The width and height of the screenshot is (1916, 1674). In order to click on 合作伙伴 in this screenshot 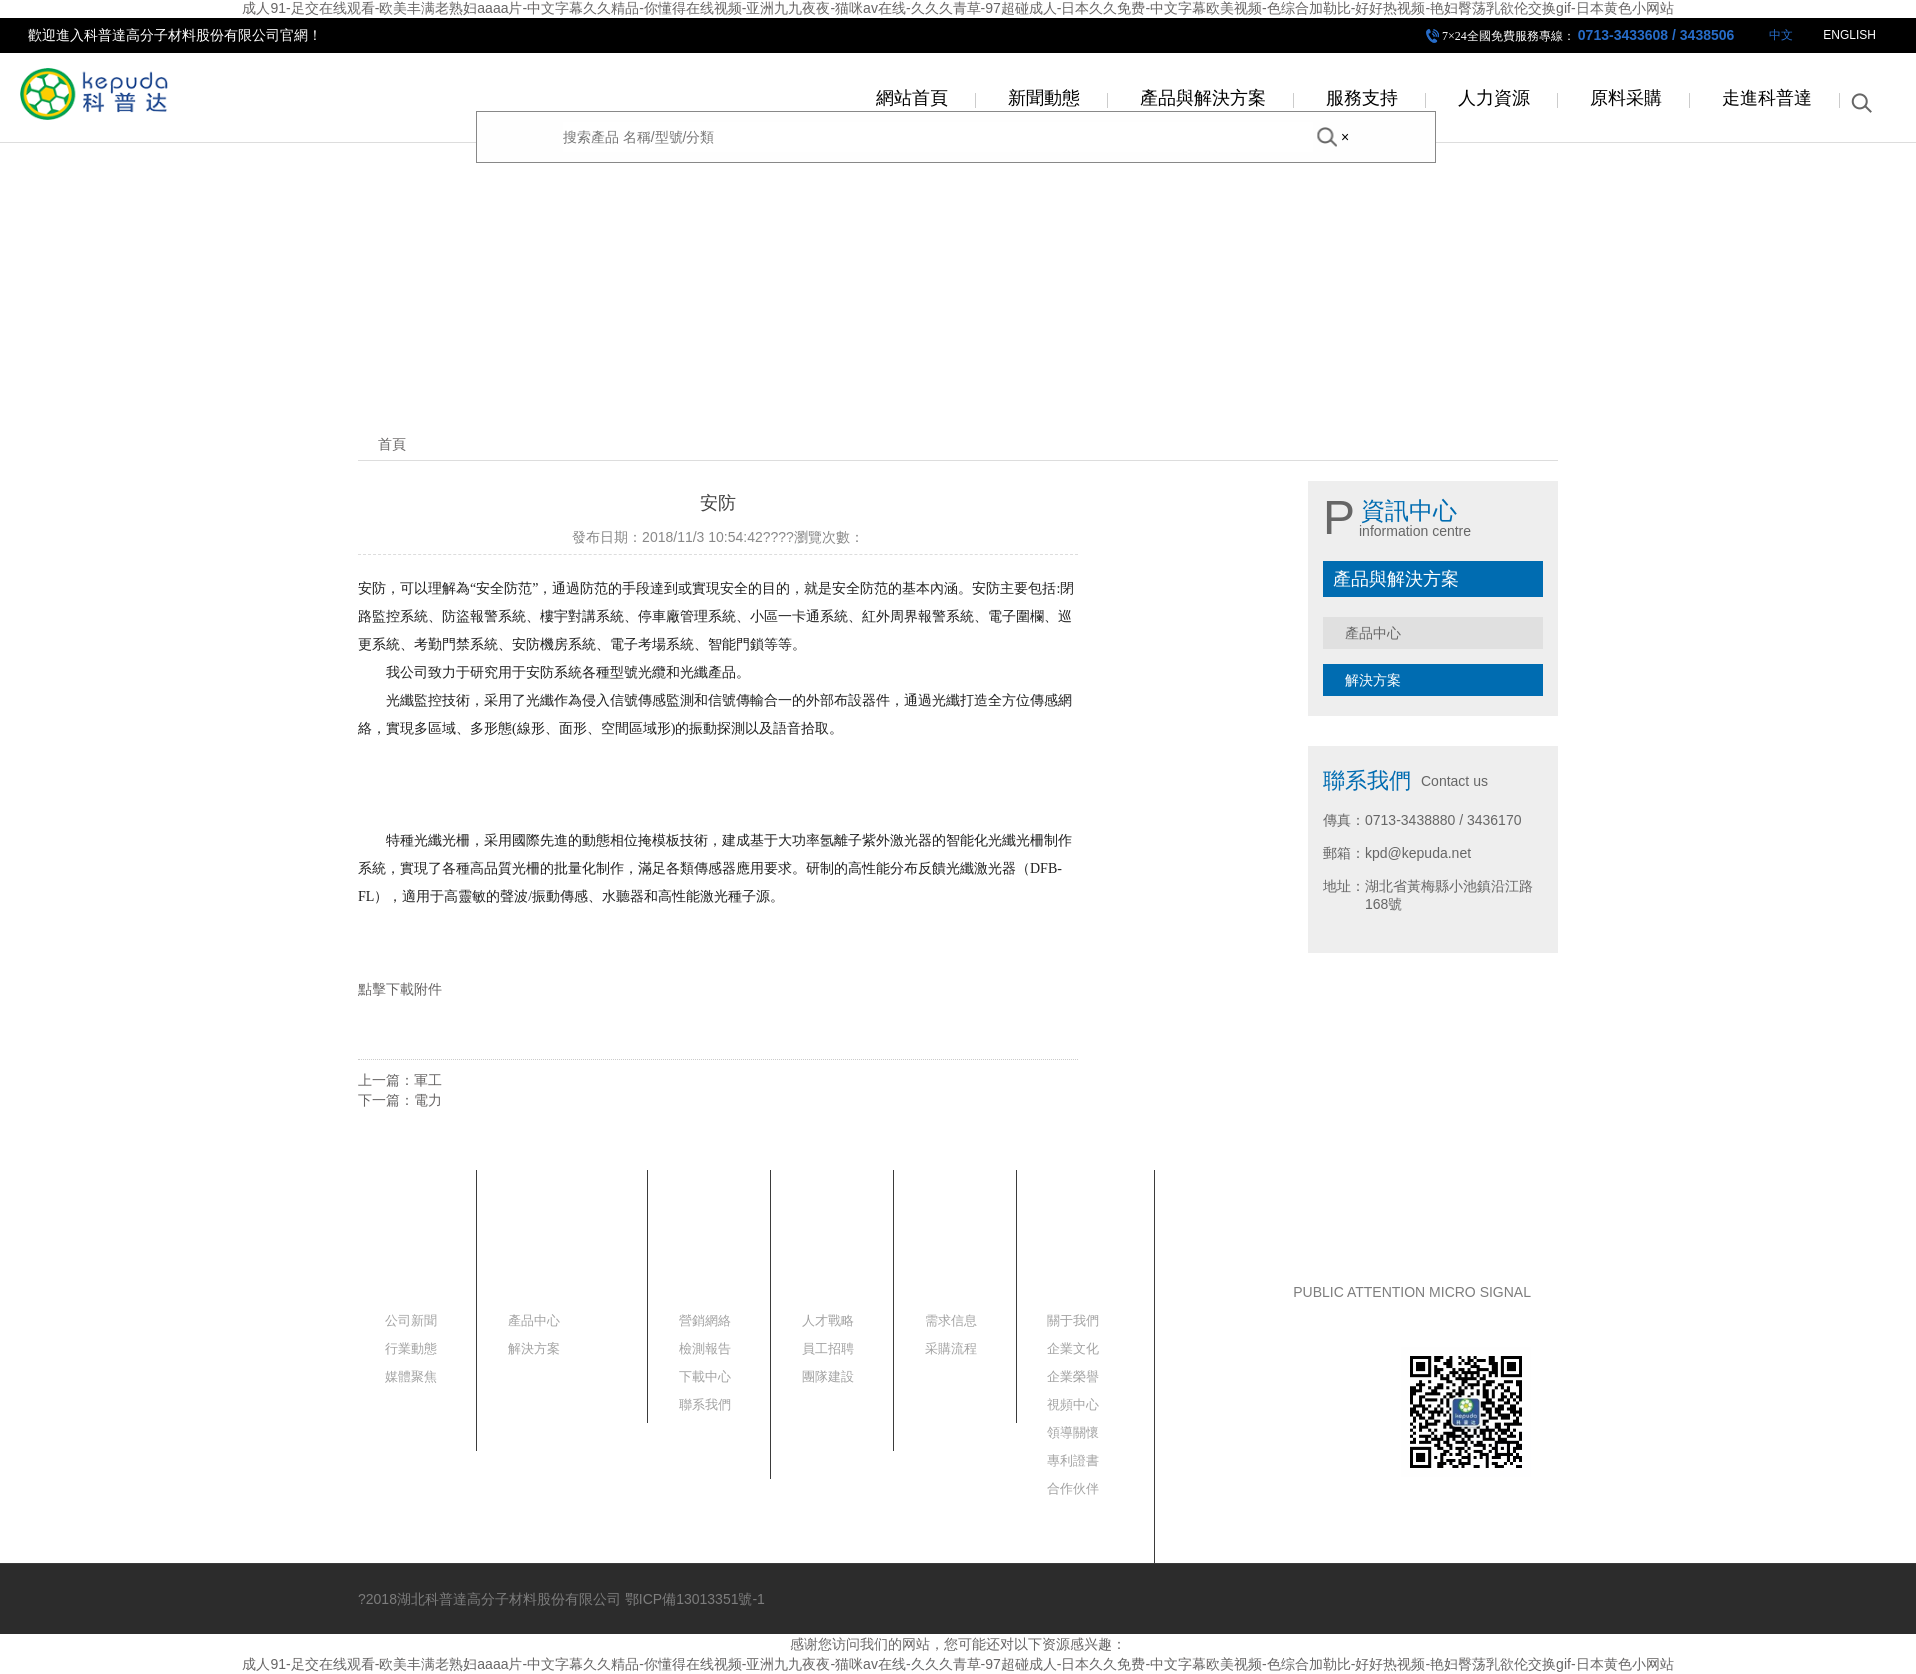, I will do `click(1073, 1488)`.